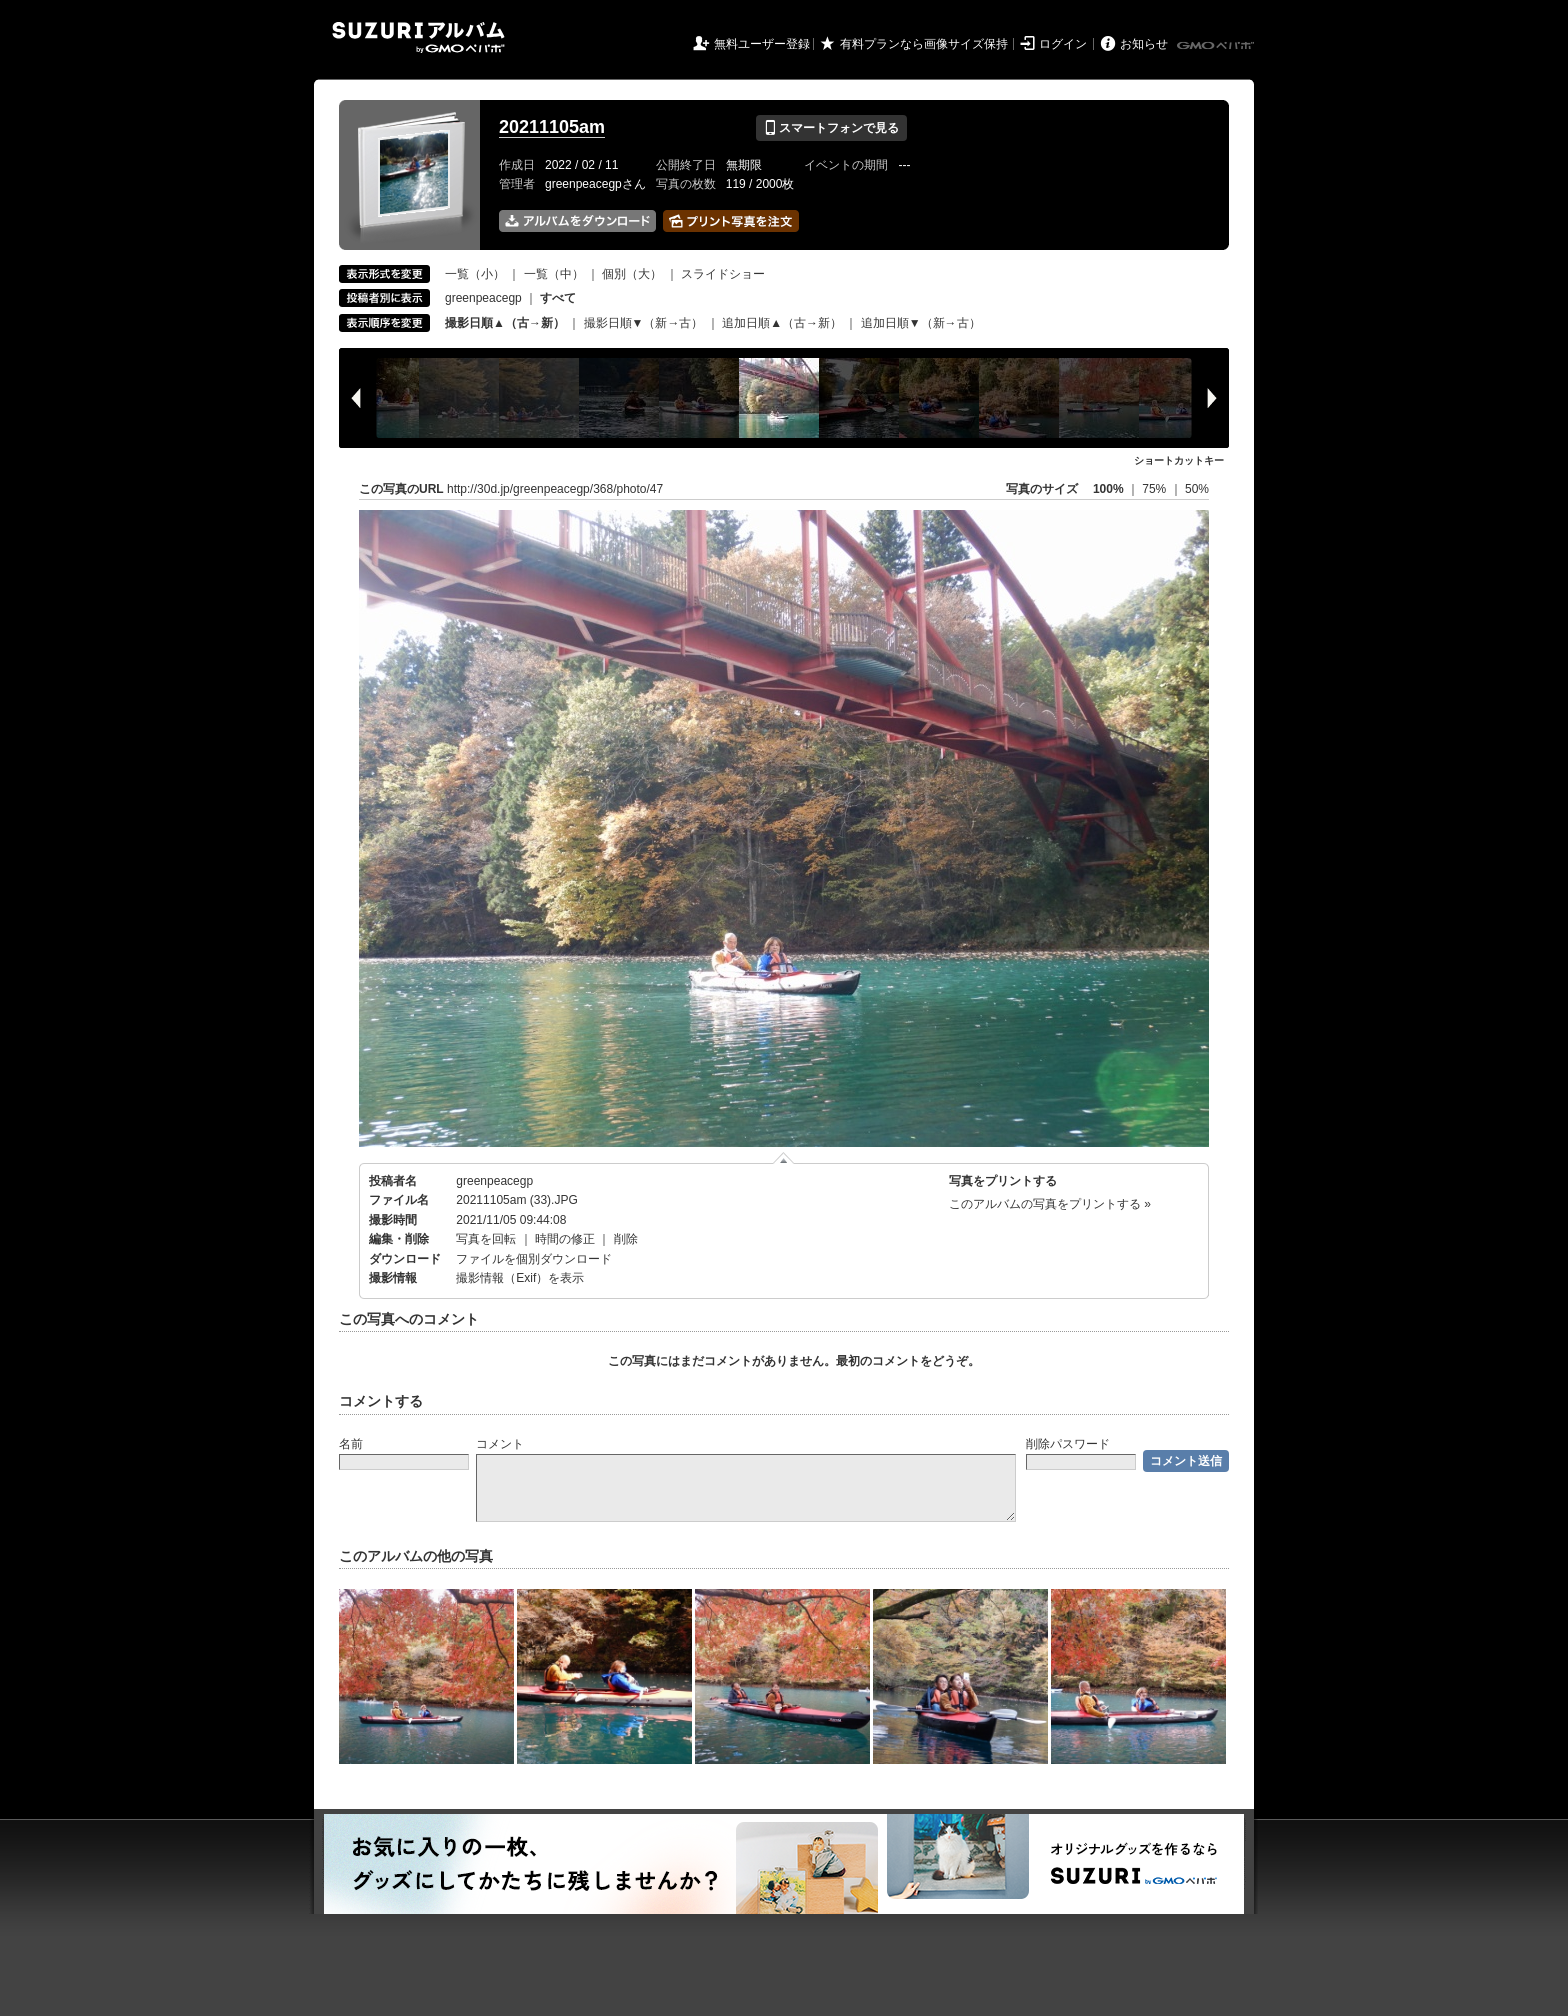 The width and height of the screenshot is (1568, 2016). Describe the element at coordinates (552, 127) in the screenshot. I see `20211105am` at that location.